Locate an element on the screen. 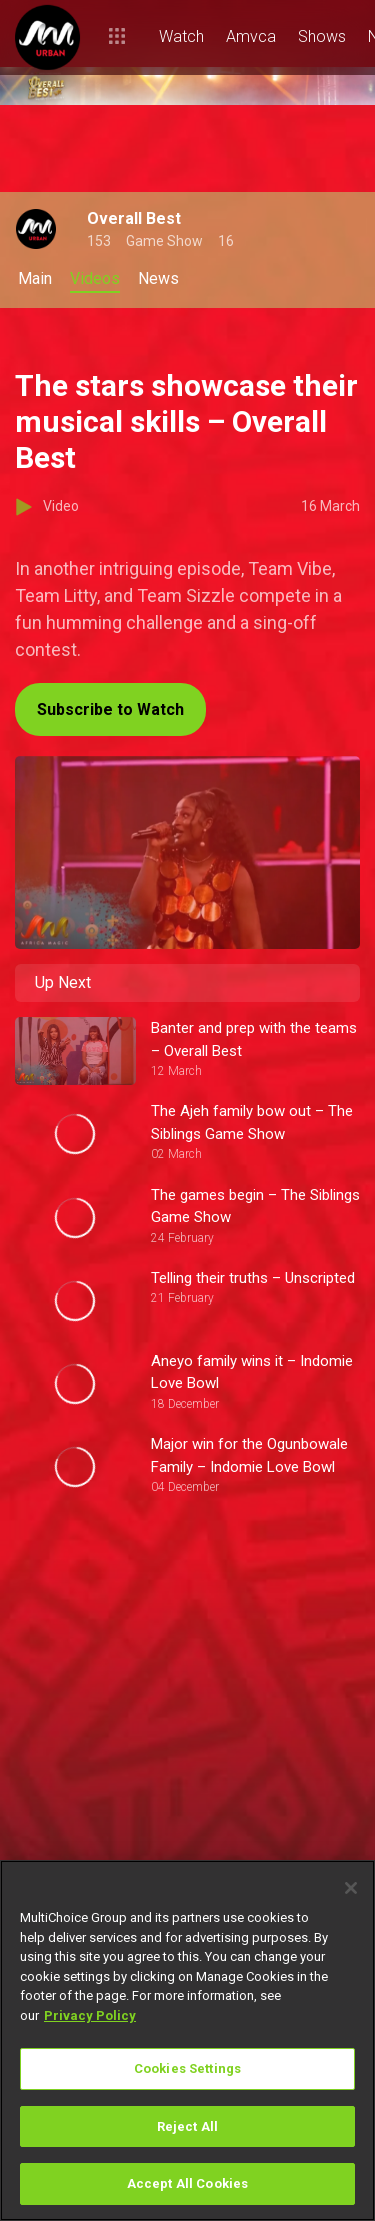 This screenshot has height=2221, width=375. Subscribe to Watch is located at coordinates (110, 709).